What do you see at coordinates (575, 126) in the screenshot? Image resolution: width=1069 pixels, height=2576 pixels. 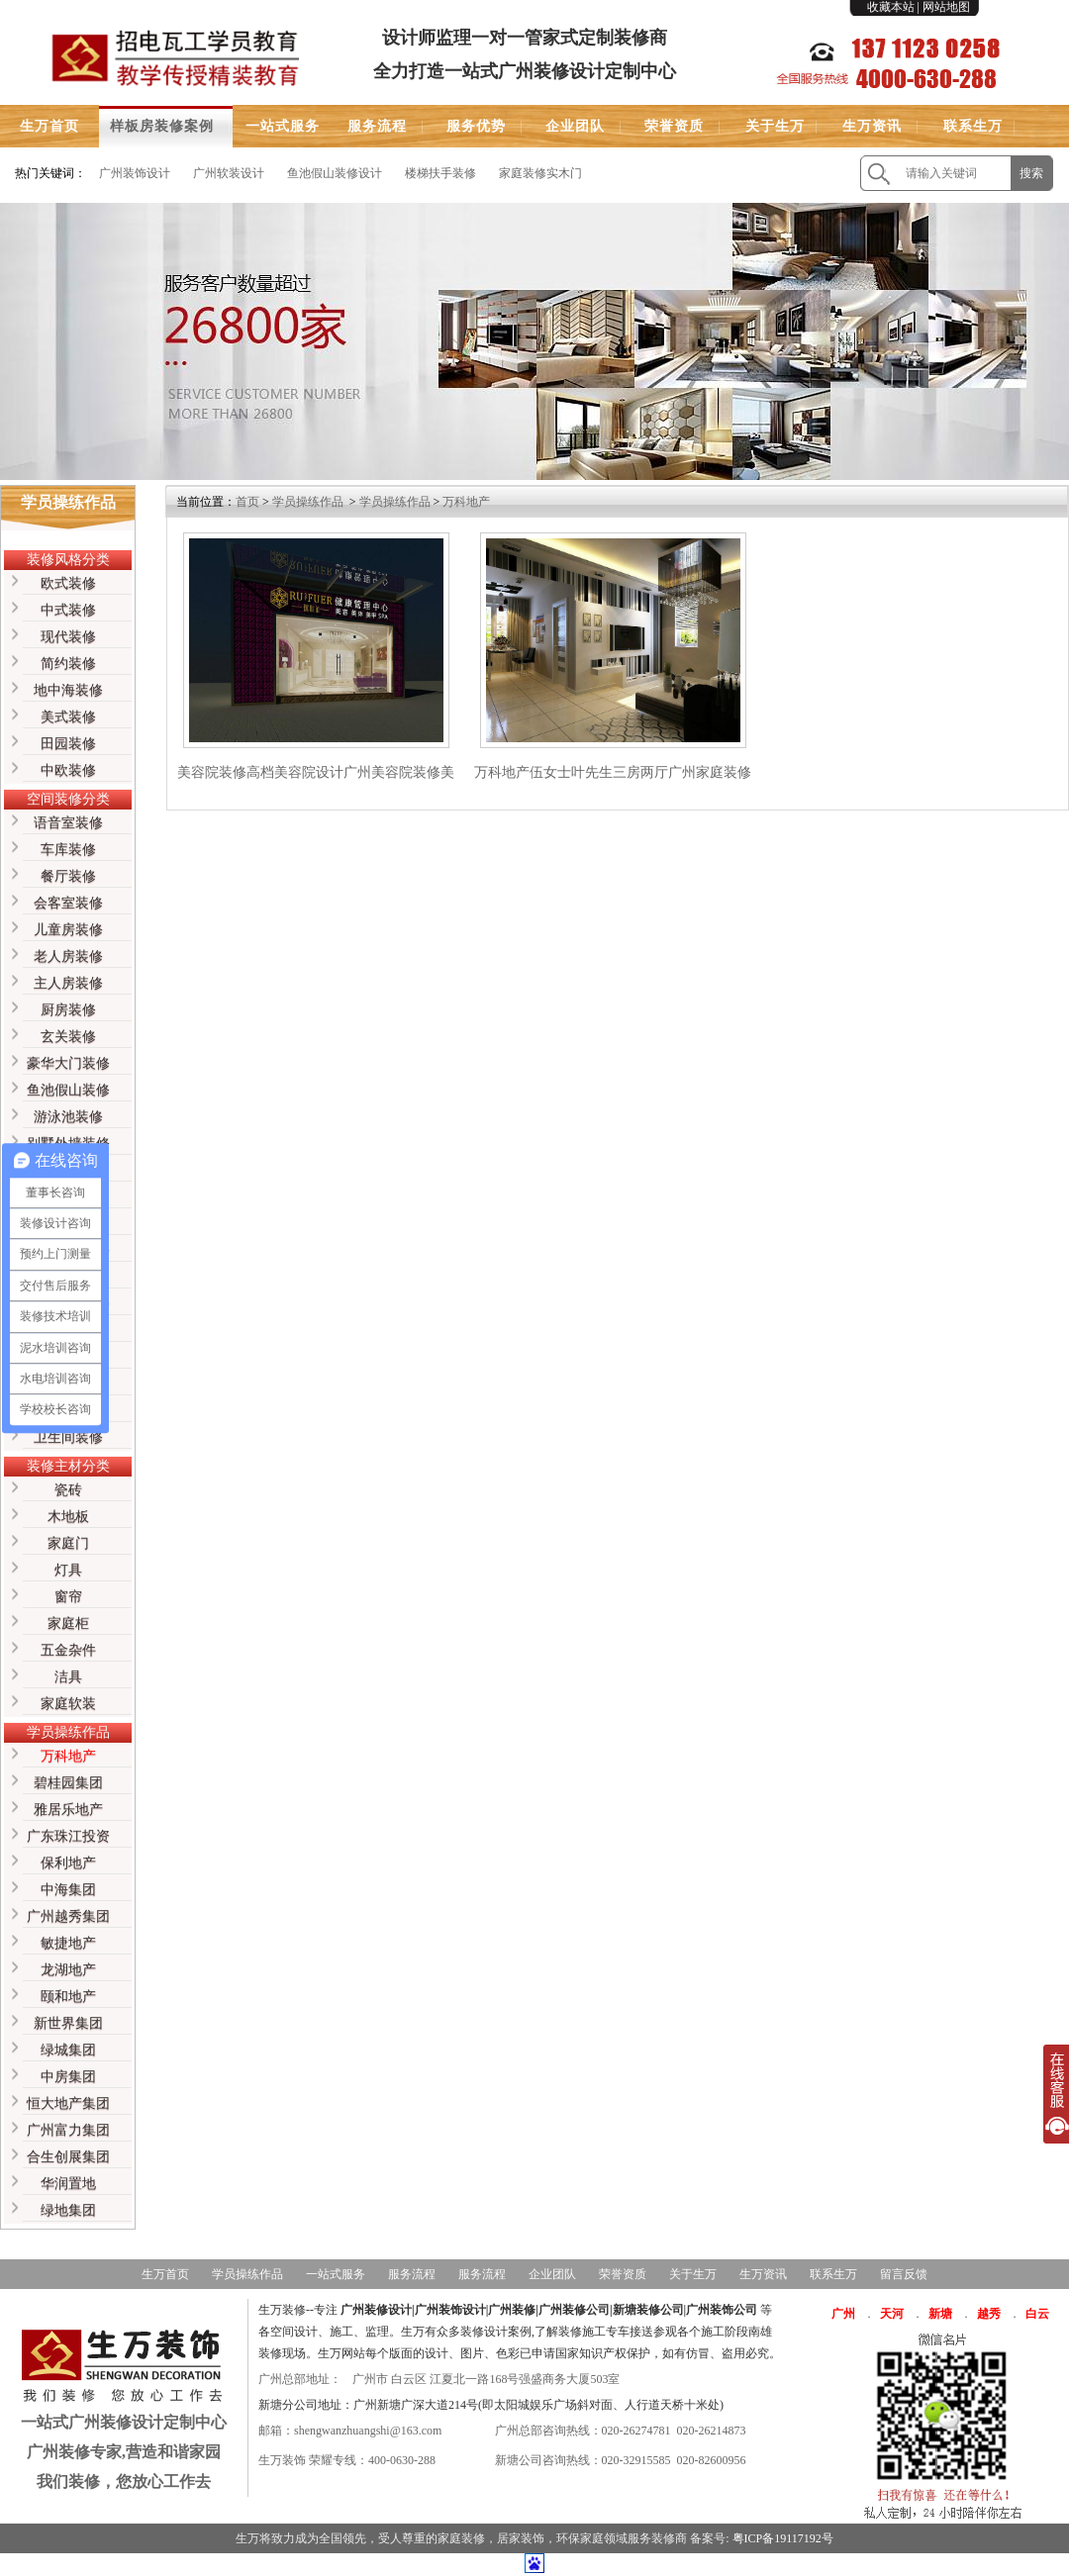 I see `企业团队` at bounding box center [575, 126].